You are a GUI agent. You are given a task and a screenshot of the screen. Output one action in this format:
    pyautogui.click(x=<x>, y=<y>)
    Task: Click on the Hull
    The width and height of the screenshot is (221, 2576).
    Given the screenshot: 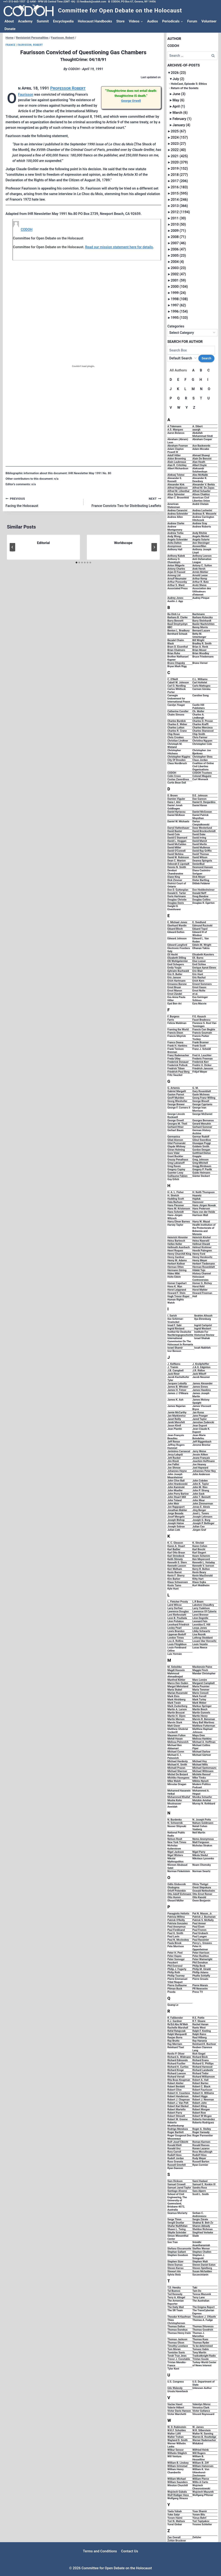 What is the action you would take?
    pyautogui.click(x=194, y=1296)
    